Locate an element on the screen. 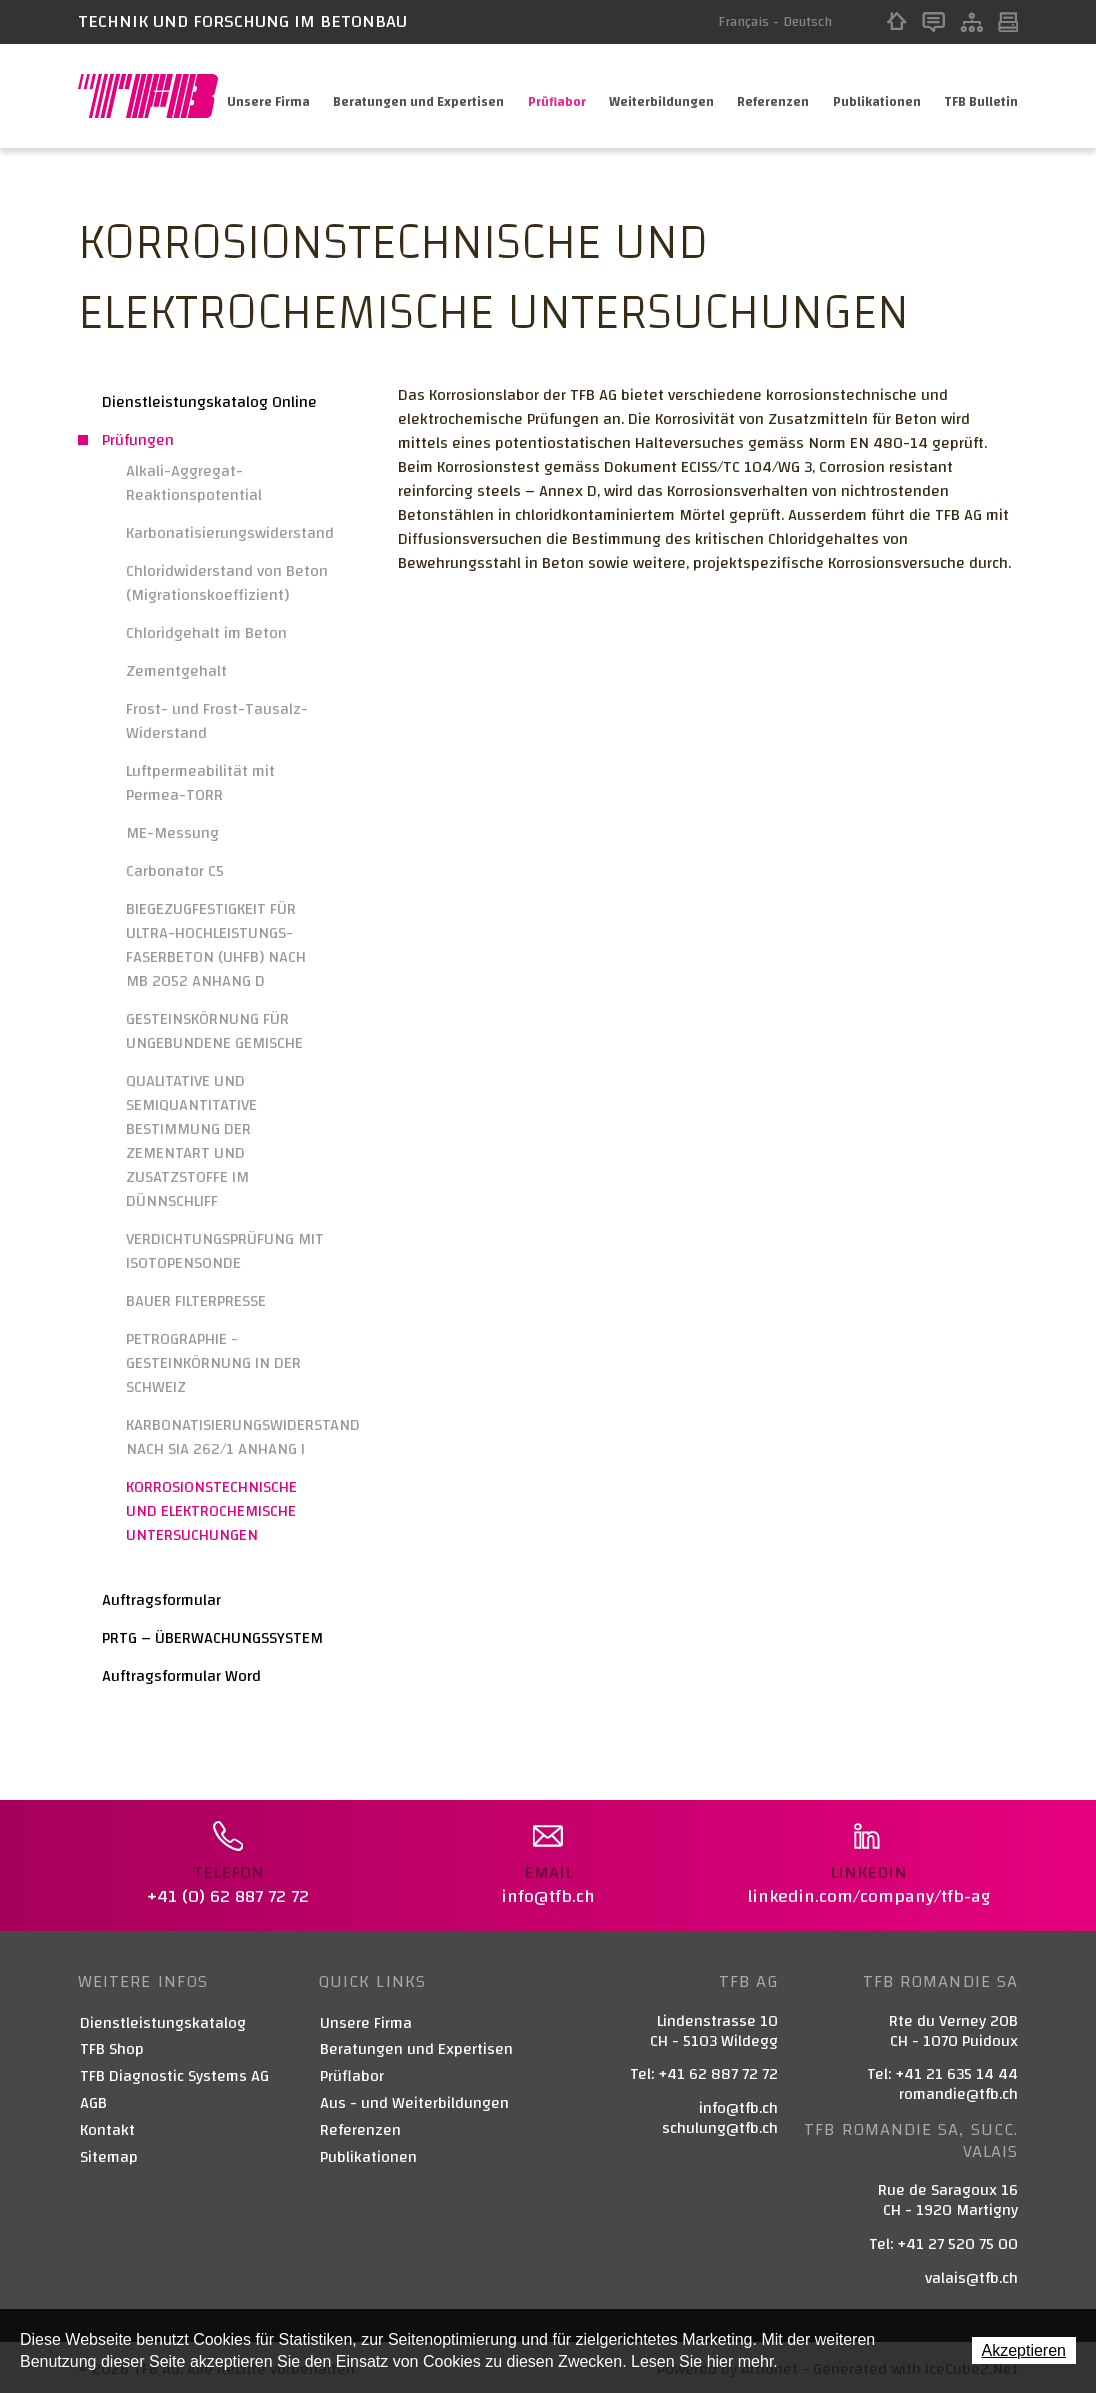  GESTEINSKÖRNUNG FÜR UNGEBUNDENE GEMISCHE is located at coordinates (214, 1031).